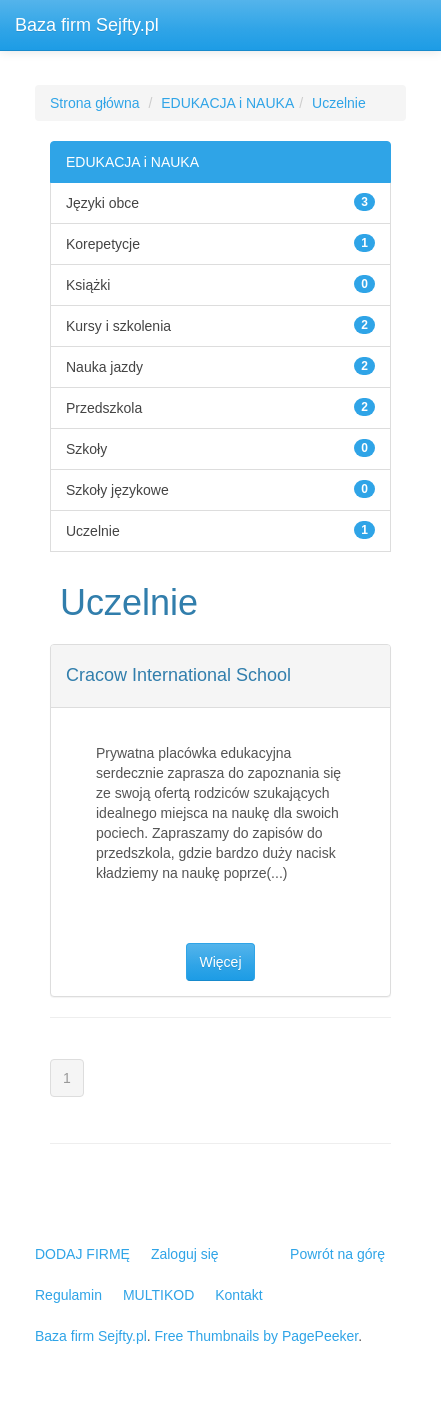 The width and height of the screenshot is (441, 1416). What do you see at coordinates (86, 449) in the screenshot?
I see `Szkoły` at bounding box center [86, 449].